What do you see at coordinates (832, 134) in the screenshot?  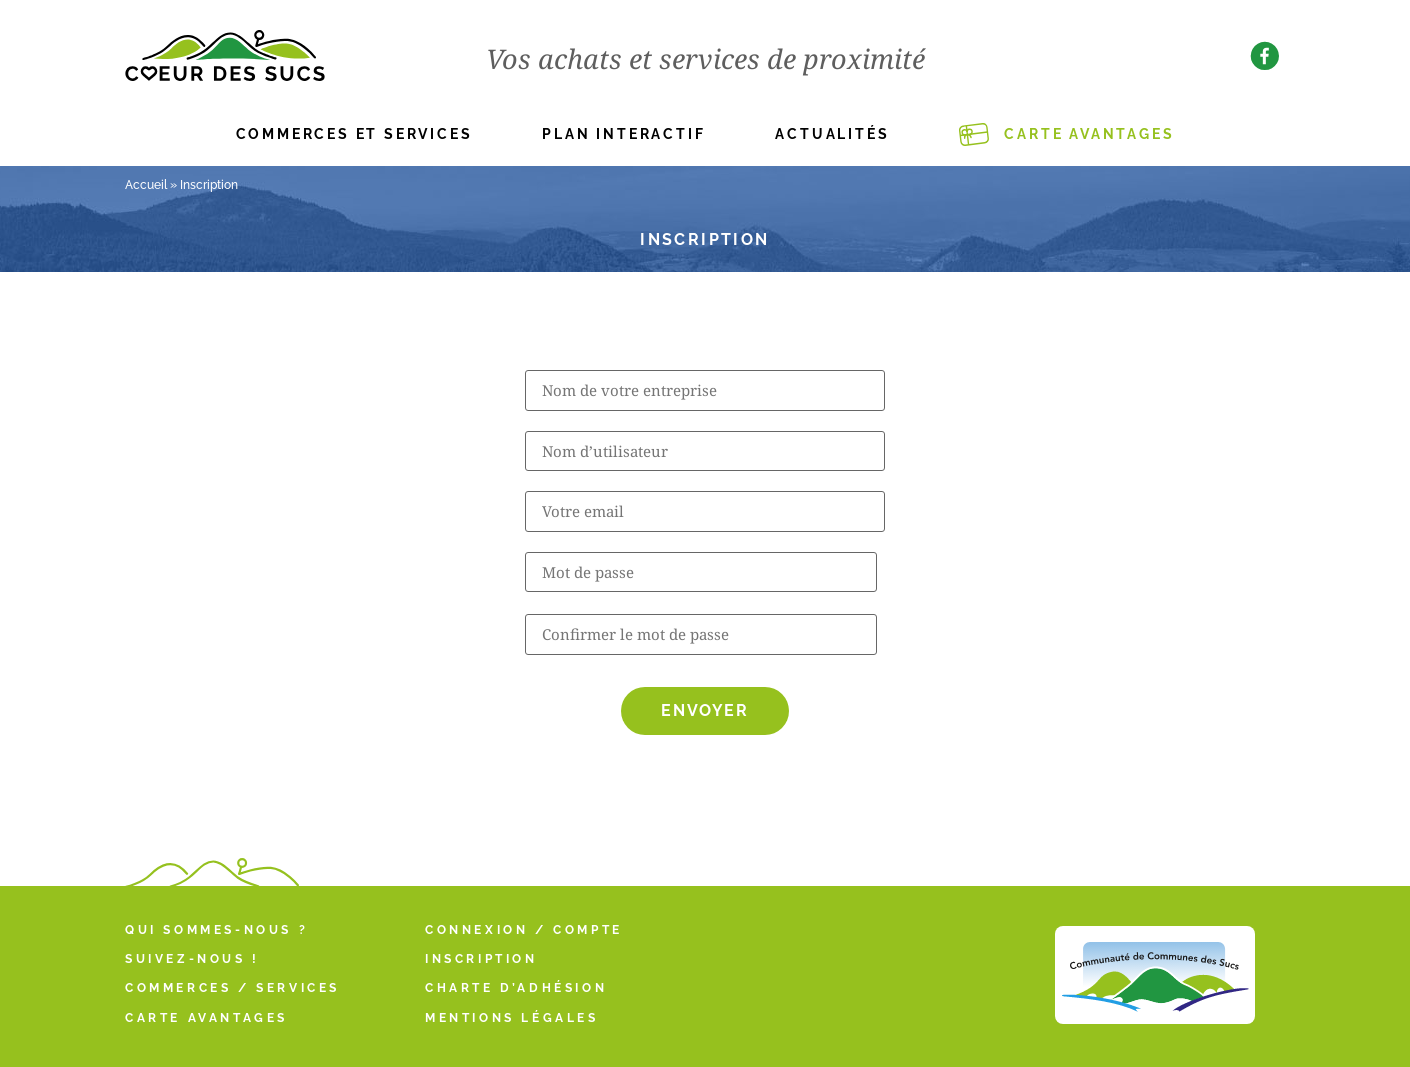 I see `Actualités` at bounding box center [832, 134].